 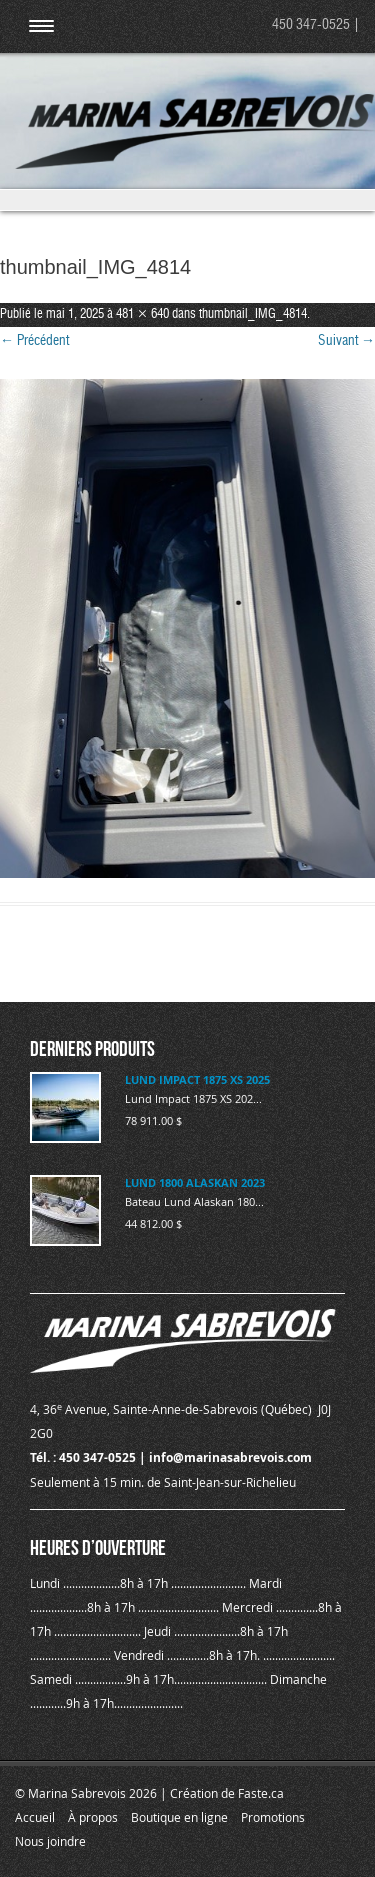 I want to click on Suivant →, so click(x=346, y=341).